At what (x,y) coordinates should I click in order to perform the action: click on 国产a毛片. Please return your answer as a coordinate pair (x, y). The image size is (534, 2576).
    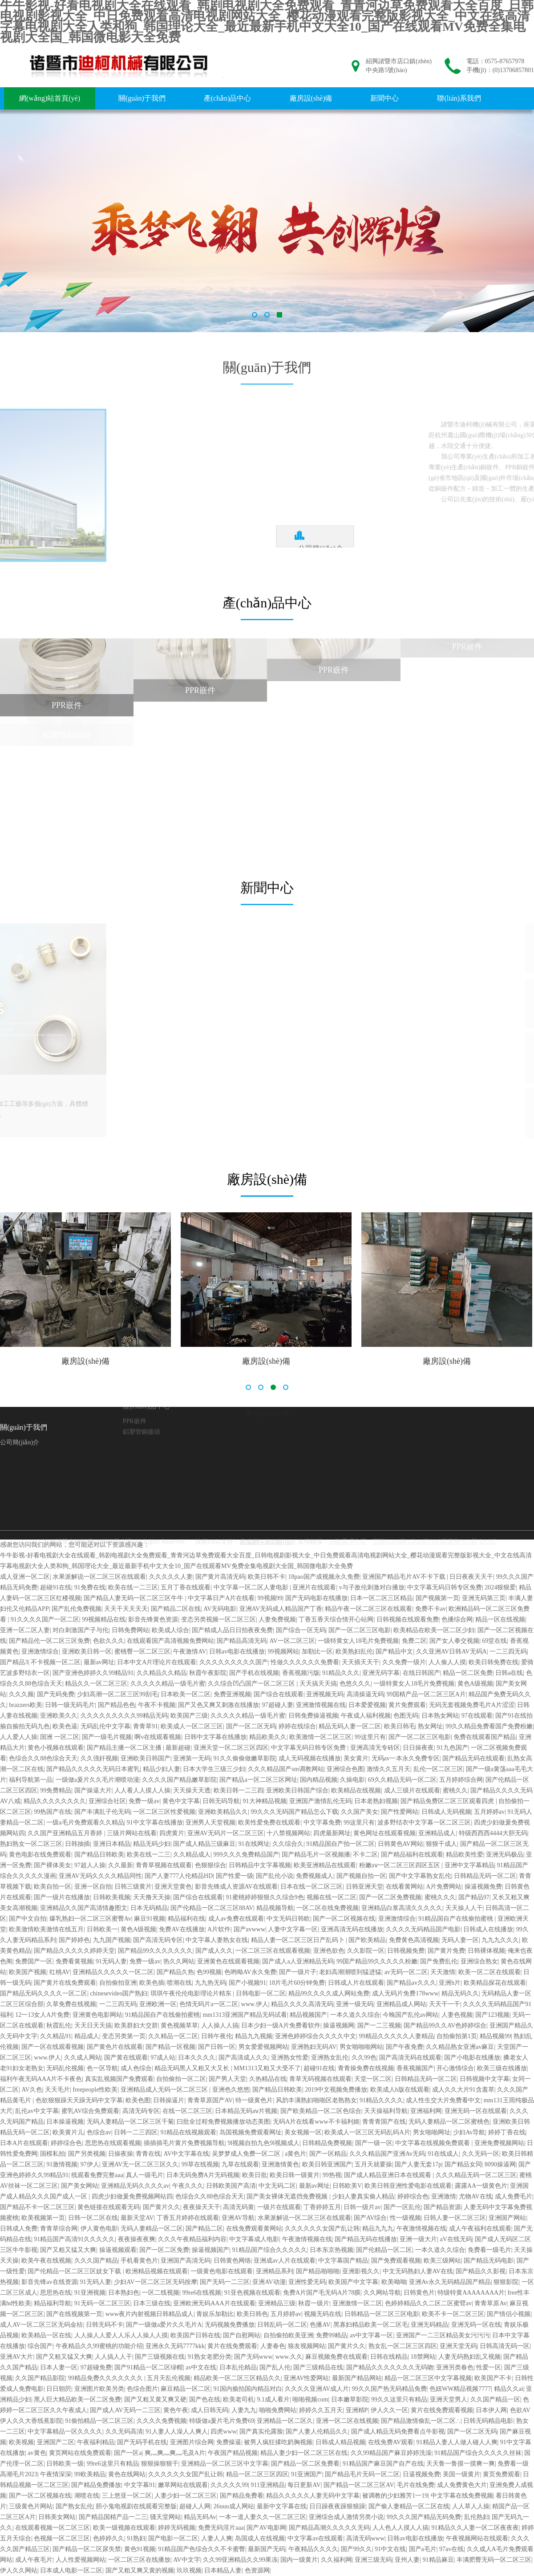
    Looking at the image, I should click on (423, 2549).